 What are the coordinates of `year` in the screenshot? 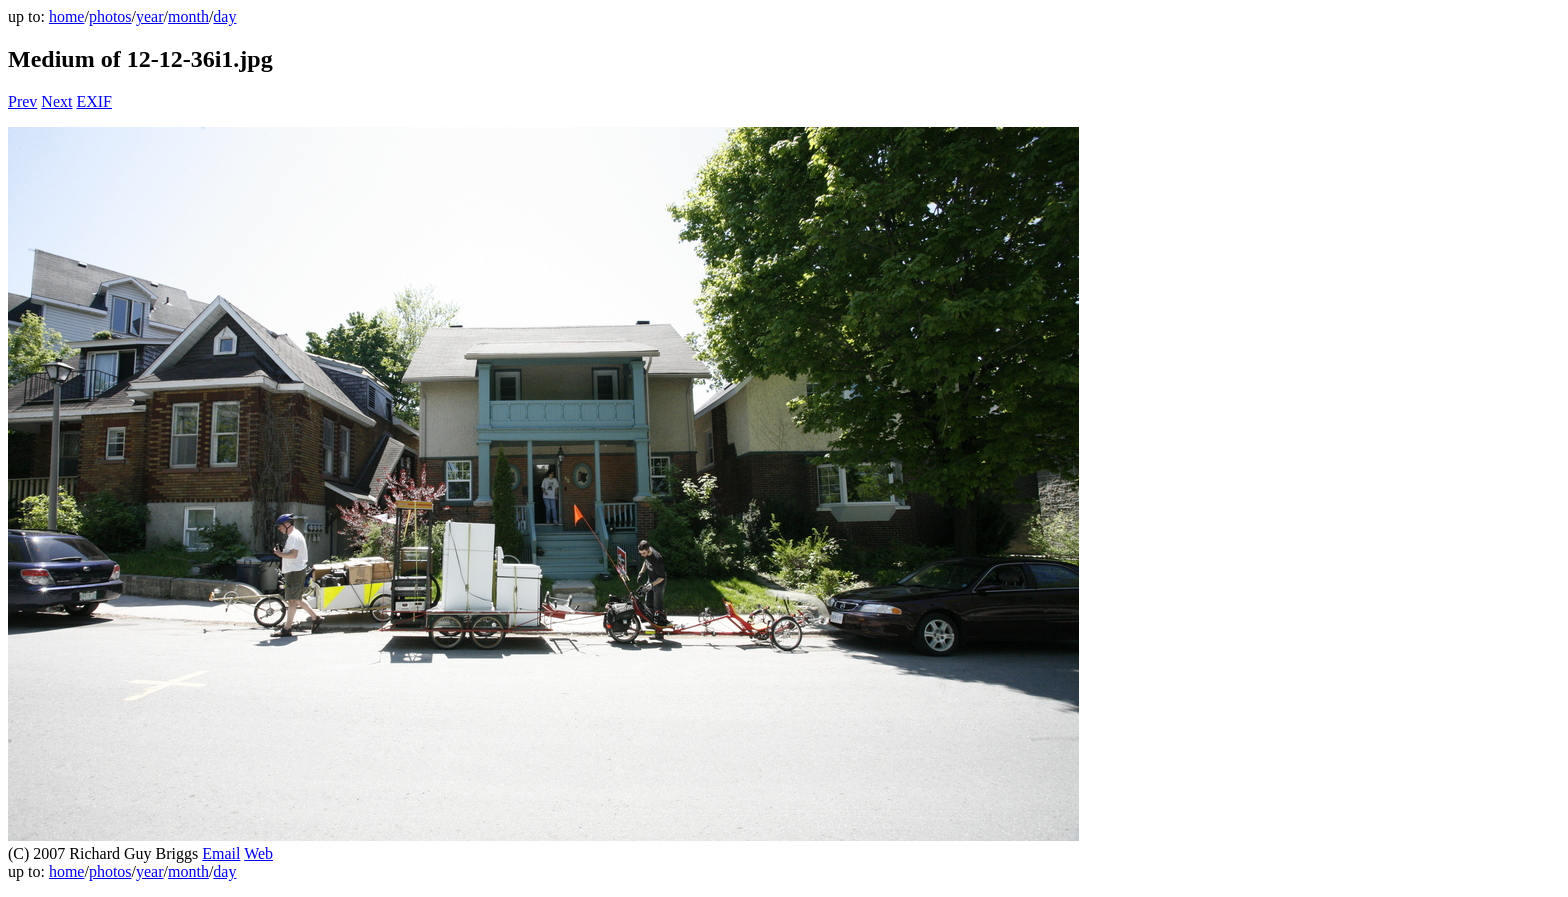 It's located at (150, 16).